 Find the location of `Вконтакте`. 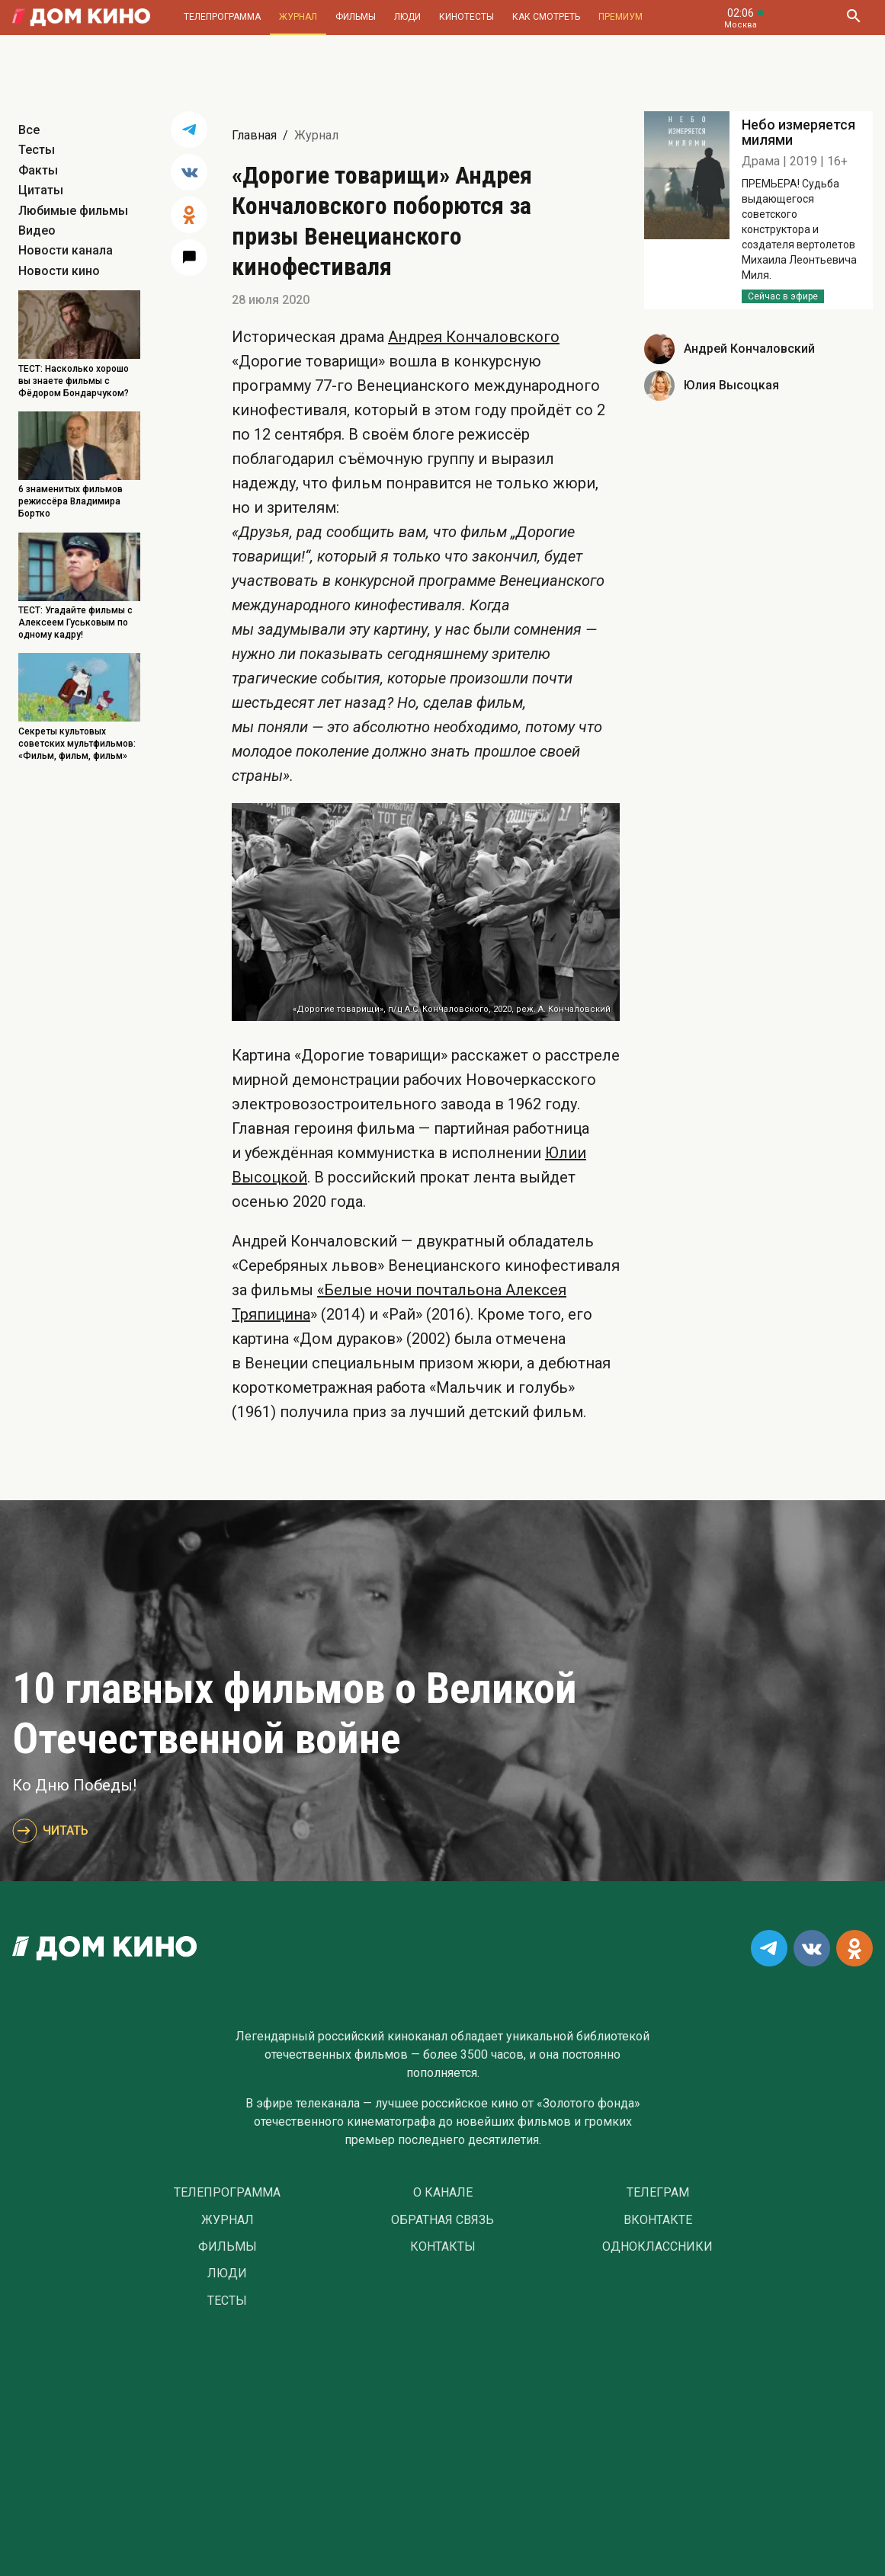

Вконтакте is located at coordinates (658, 2220).